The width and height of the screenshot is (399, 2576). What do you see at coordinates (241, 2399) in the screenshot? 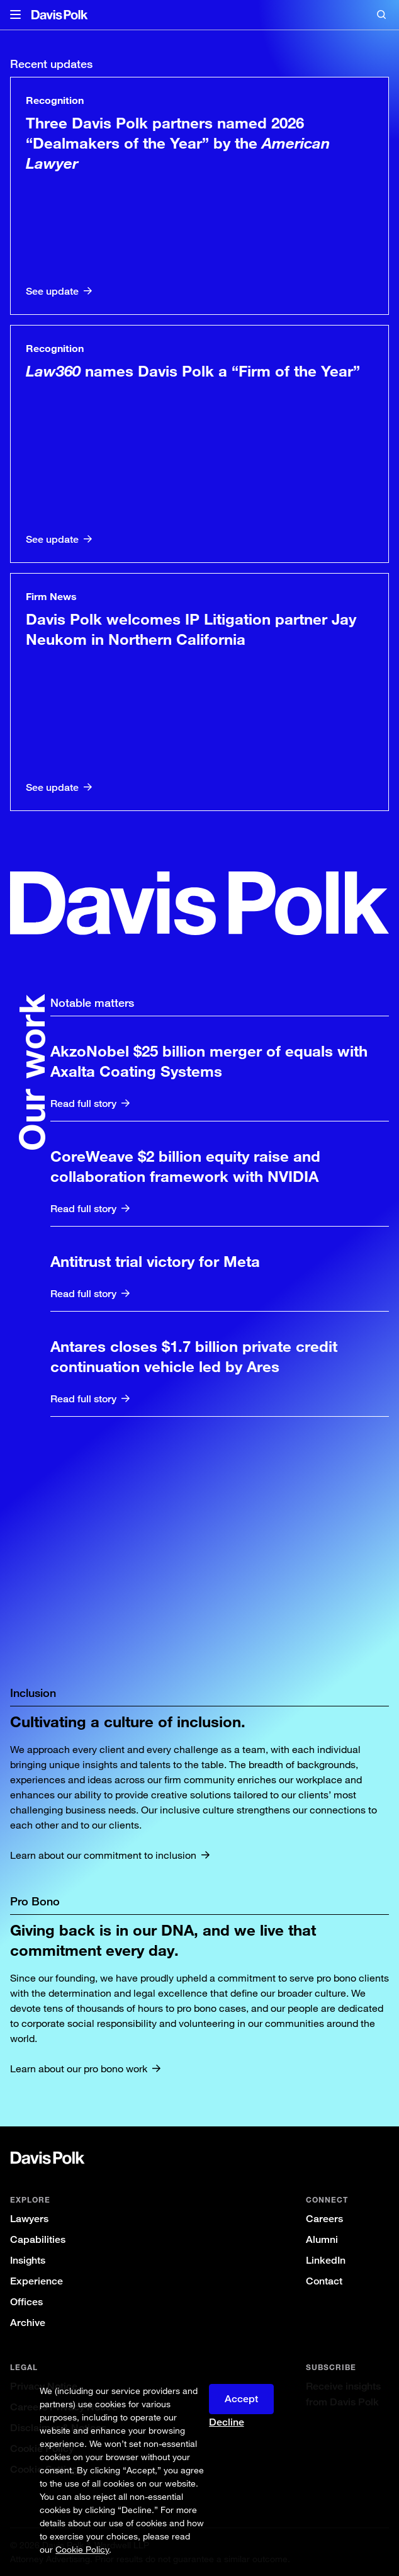
I see `Accept` at bounding box center [241, 2399].